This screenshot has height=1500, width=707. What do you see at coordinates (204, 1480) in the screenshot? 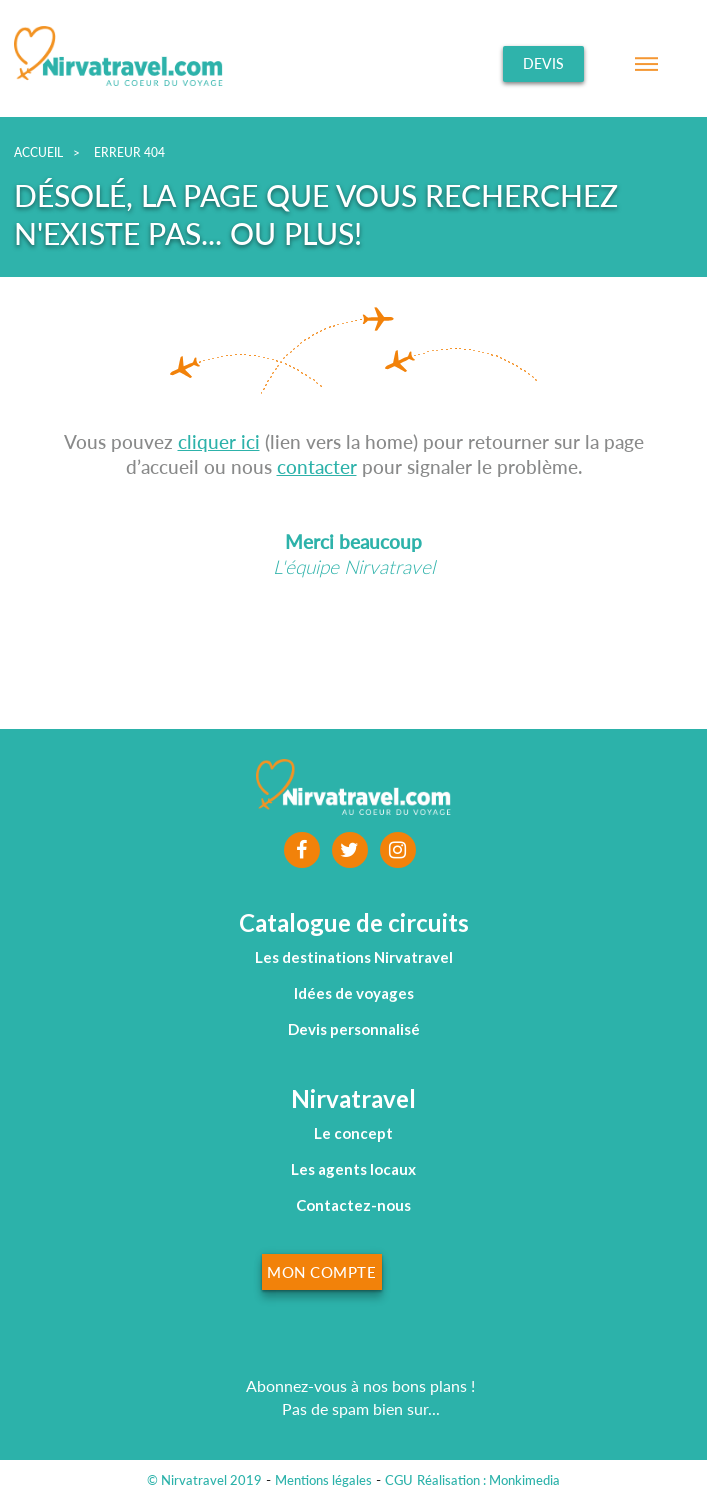
I see `© Nirvatravel 2019` at bounding box center [204, 1480].